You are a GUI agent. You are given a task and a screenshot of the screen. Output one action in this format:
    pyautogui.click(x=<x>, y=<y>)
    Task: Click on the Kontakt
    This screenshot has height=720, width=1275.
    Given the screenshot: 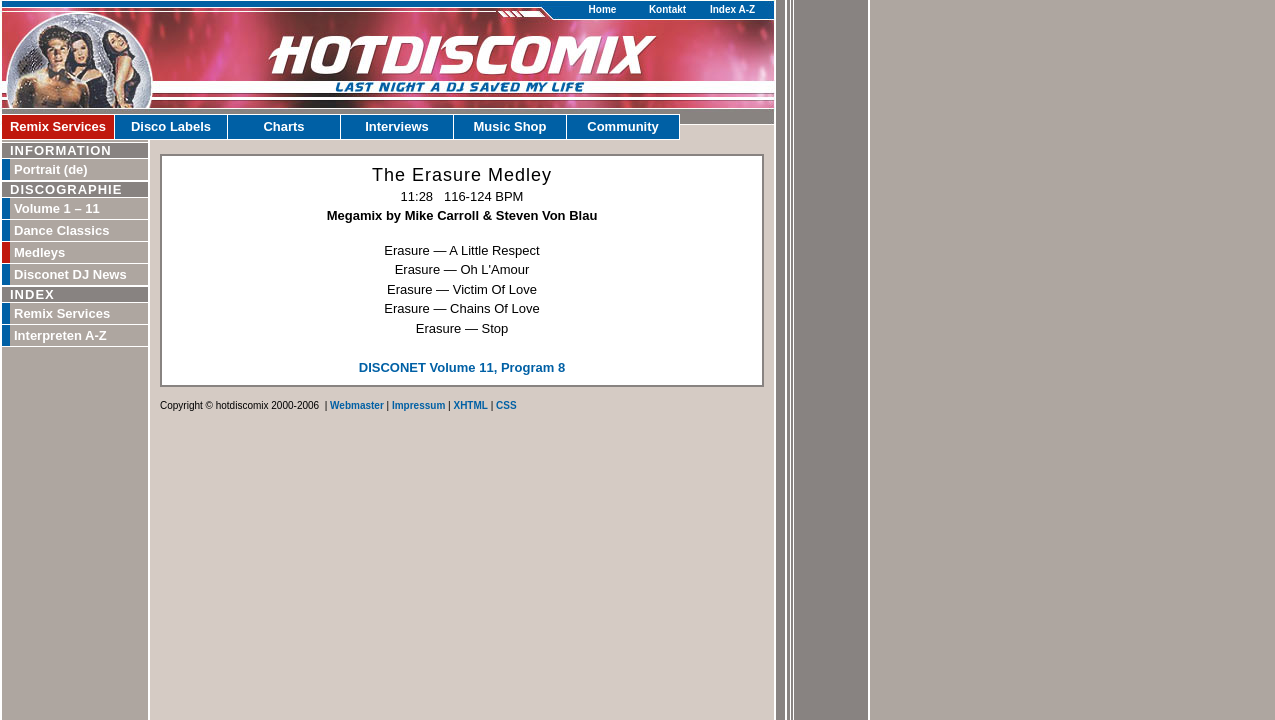 What is the action you would take?
    pyautogui.click(x=667, y=9)
    